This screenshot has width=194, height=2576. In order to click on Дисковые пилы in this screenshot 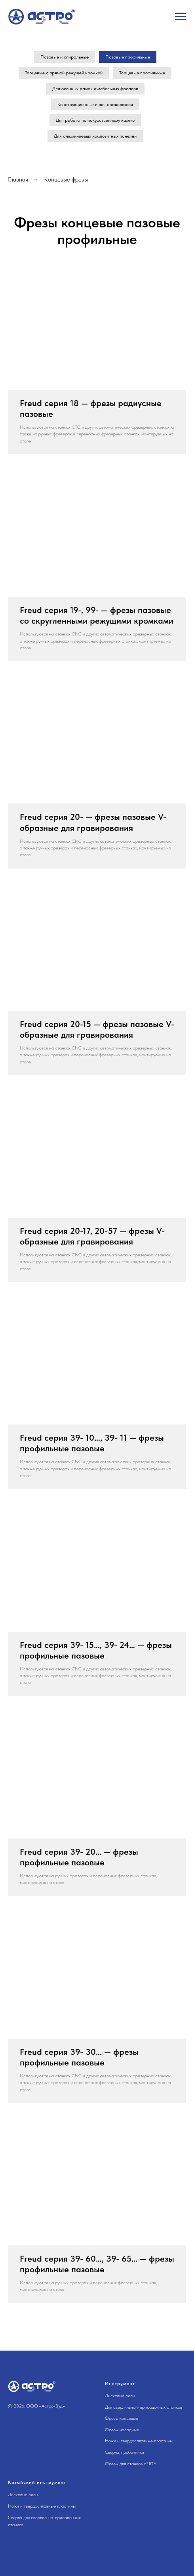, I will do `click(120, 2395)`.